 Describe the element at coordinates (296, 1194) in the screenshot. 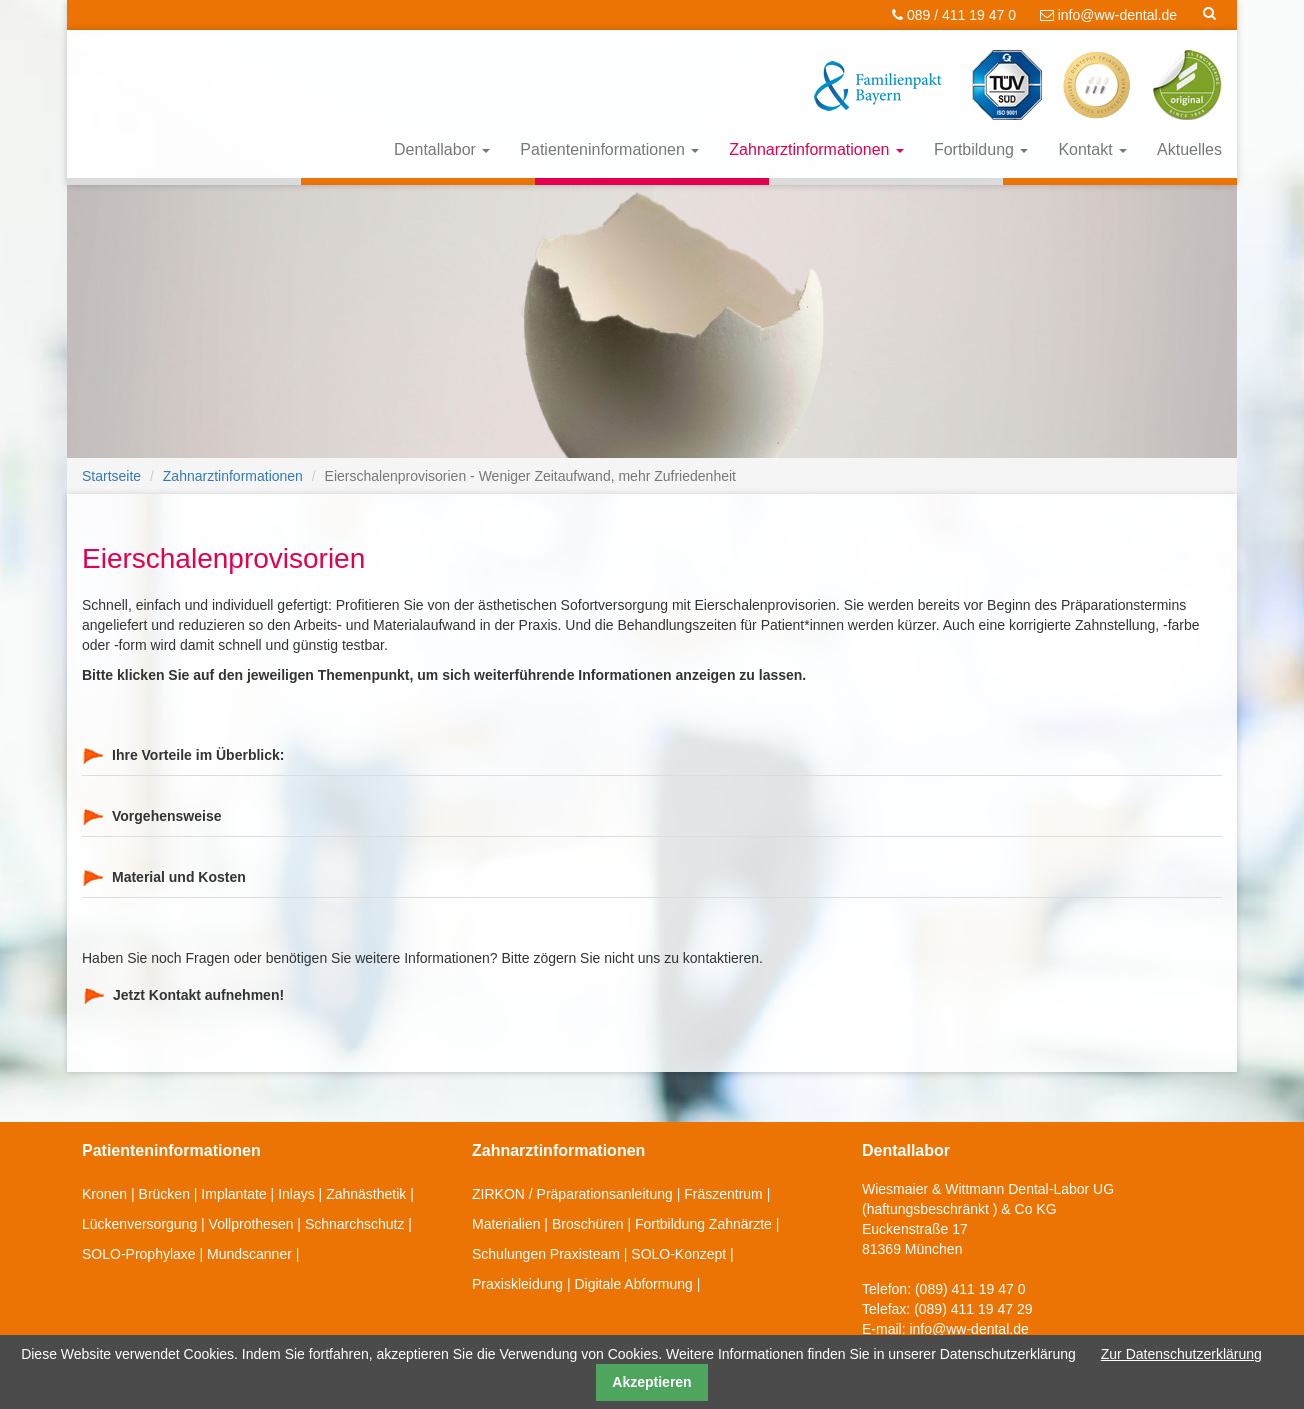

I see `Inlays` at that location.